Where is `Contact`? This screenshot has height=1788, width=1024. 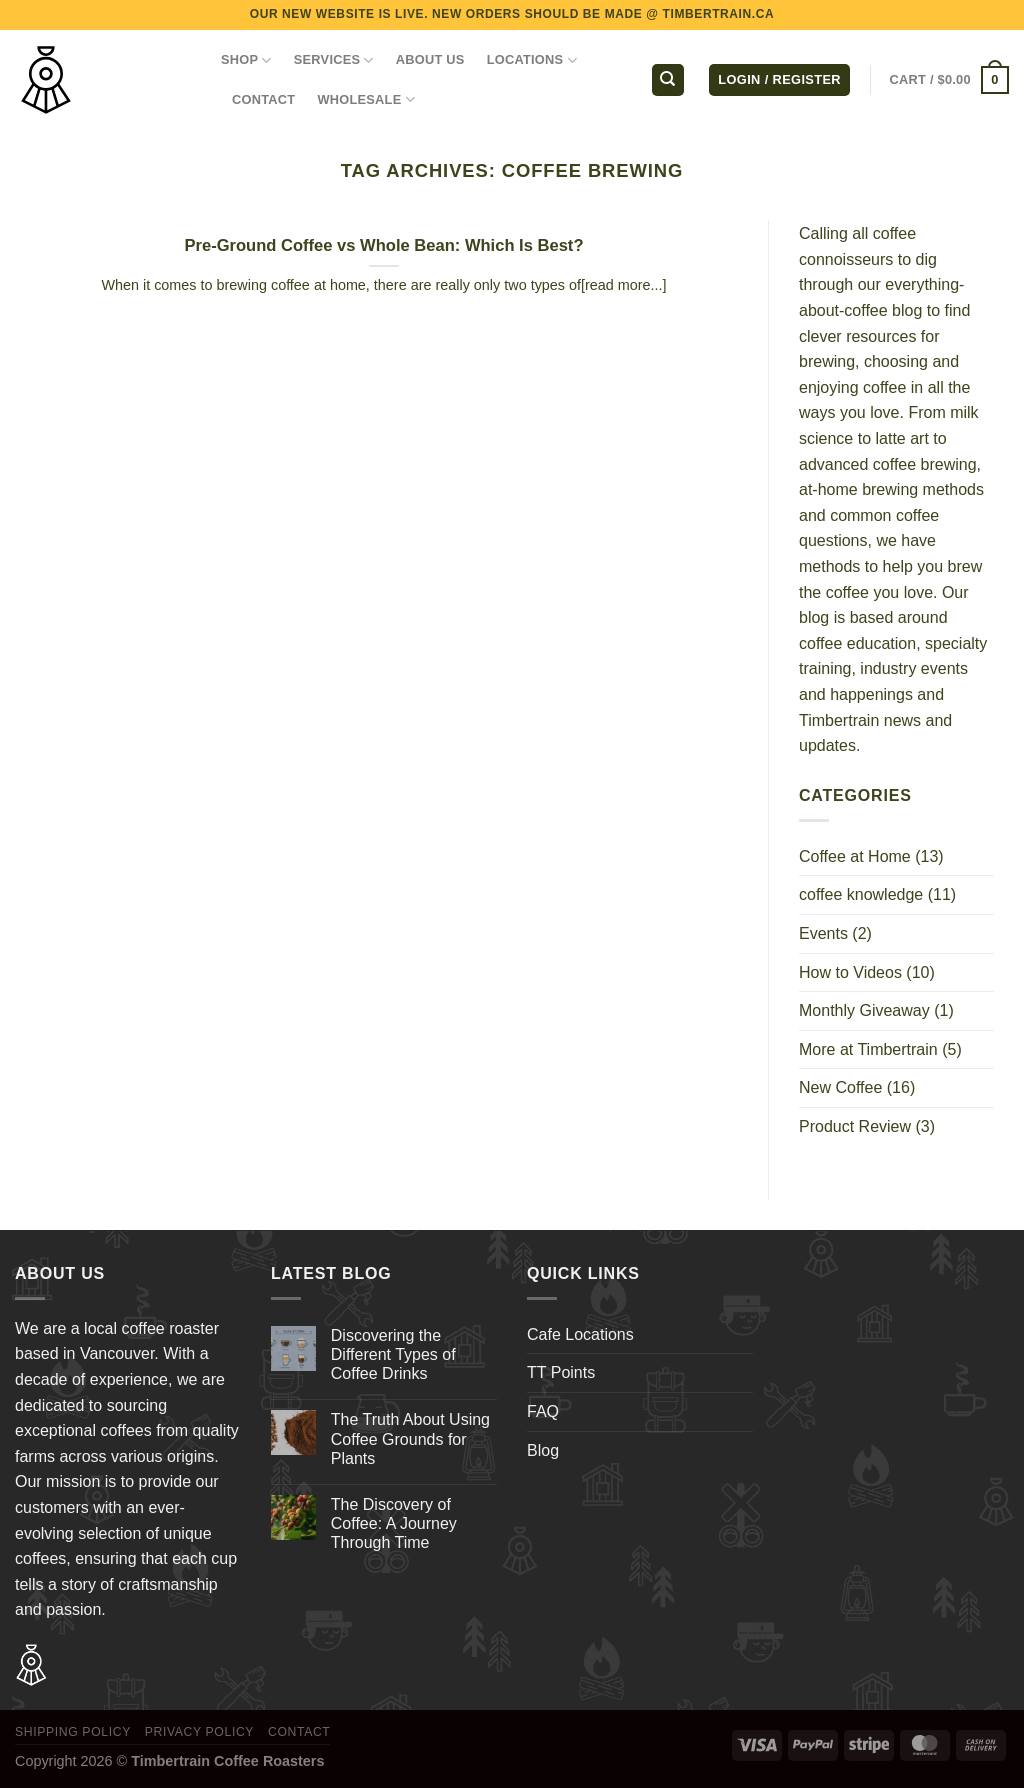
Contact is located at coordinates (299, 1732).